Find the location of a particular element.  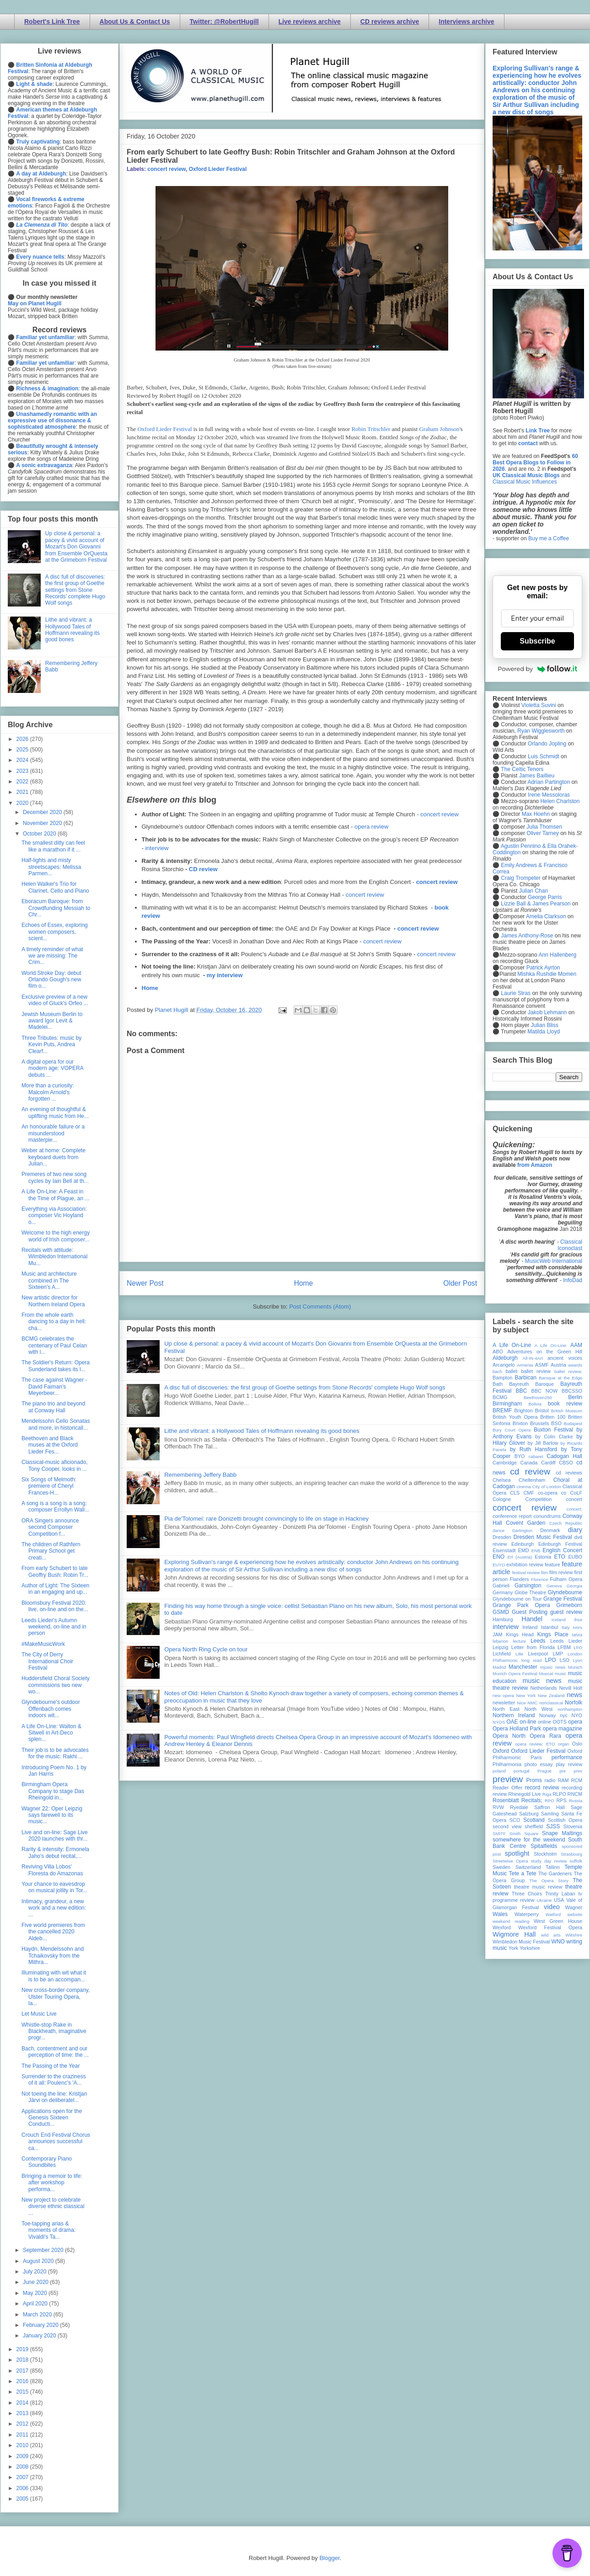

The Gardeners is located at coordinates (555, 1873).